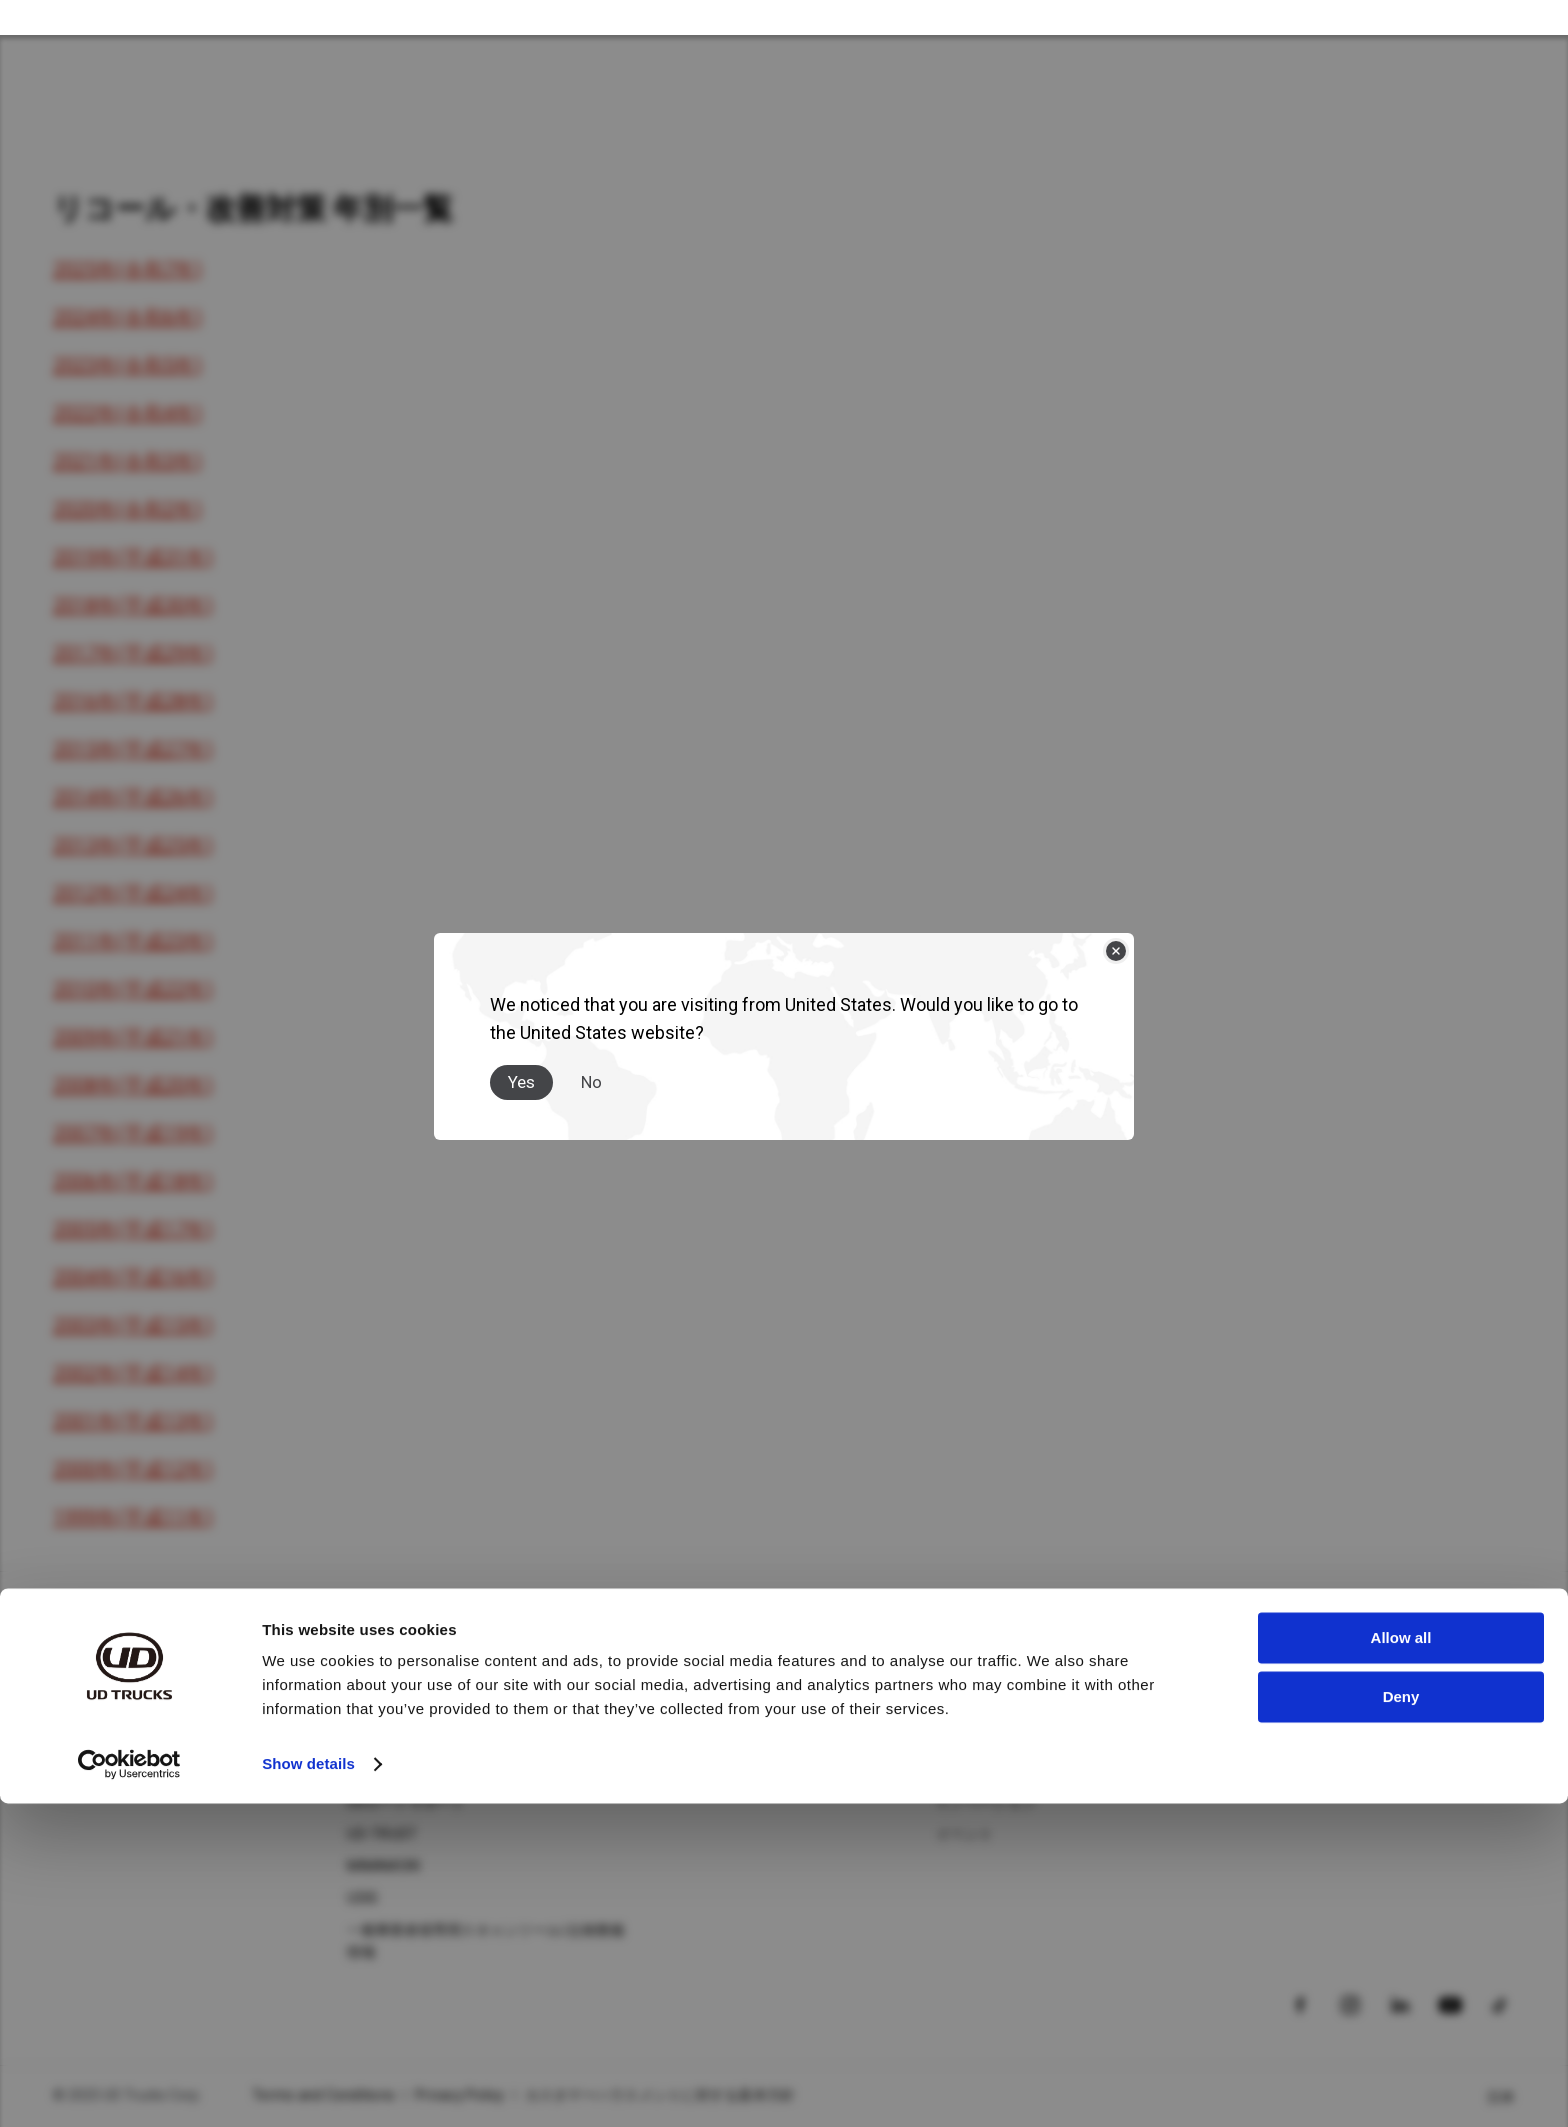 The image size is (1568, 2127). I want to click on 2005年(平成17年), so click(133, 1229).